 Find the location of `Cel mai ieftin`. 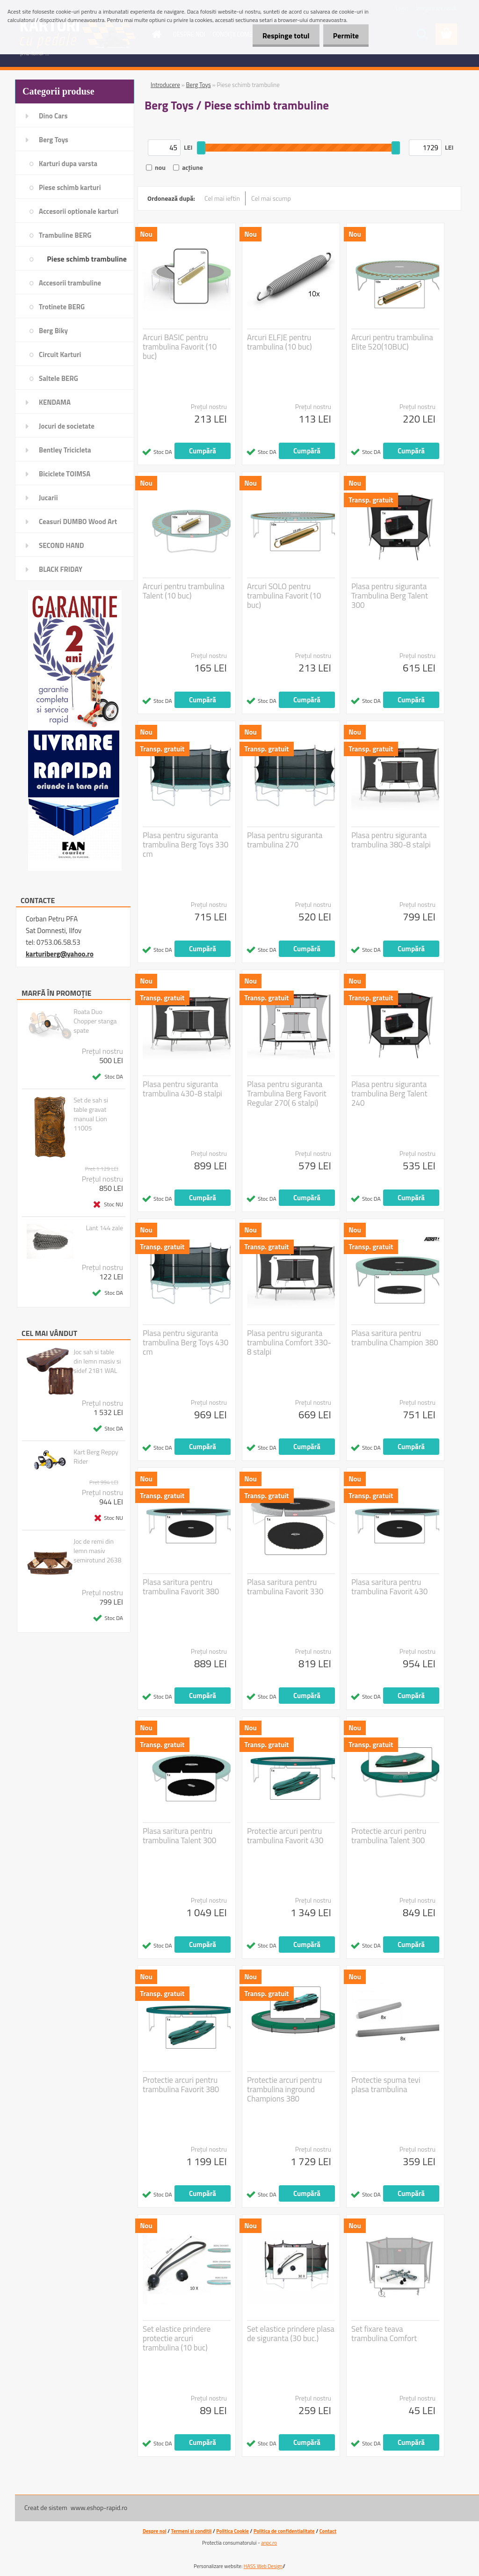

Cel mai ieftin is located at coordinates (222, 198).